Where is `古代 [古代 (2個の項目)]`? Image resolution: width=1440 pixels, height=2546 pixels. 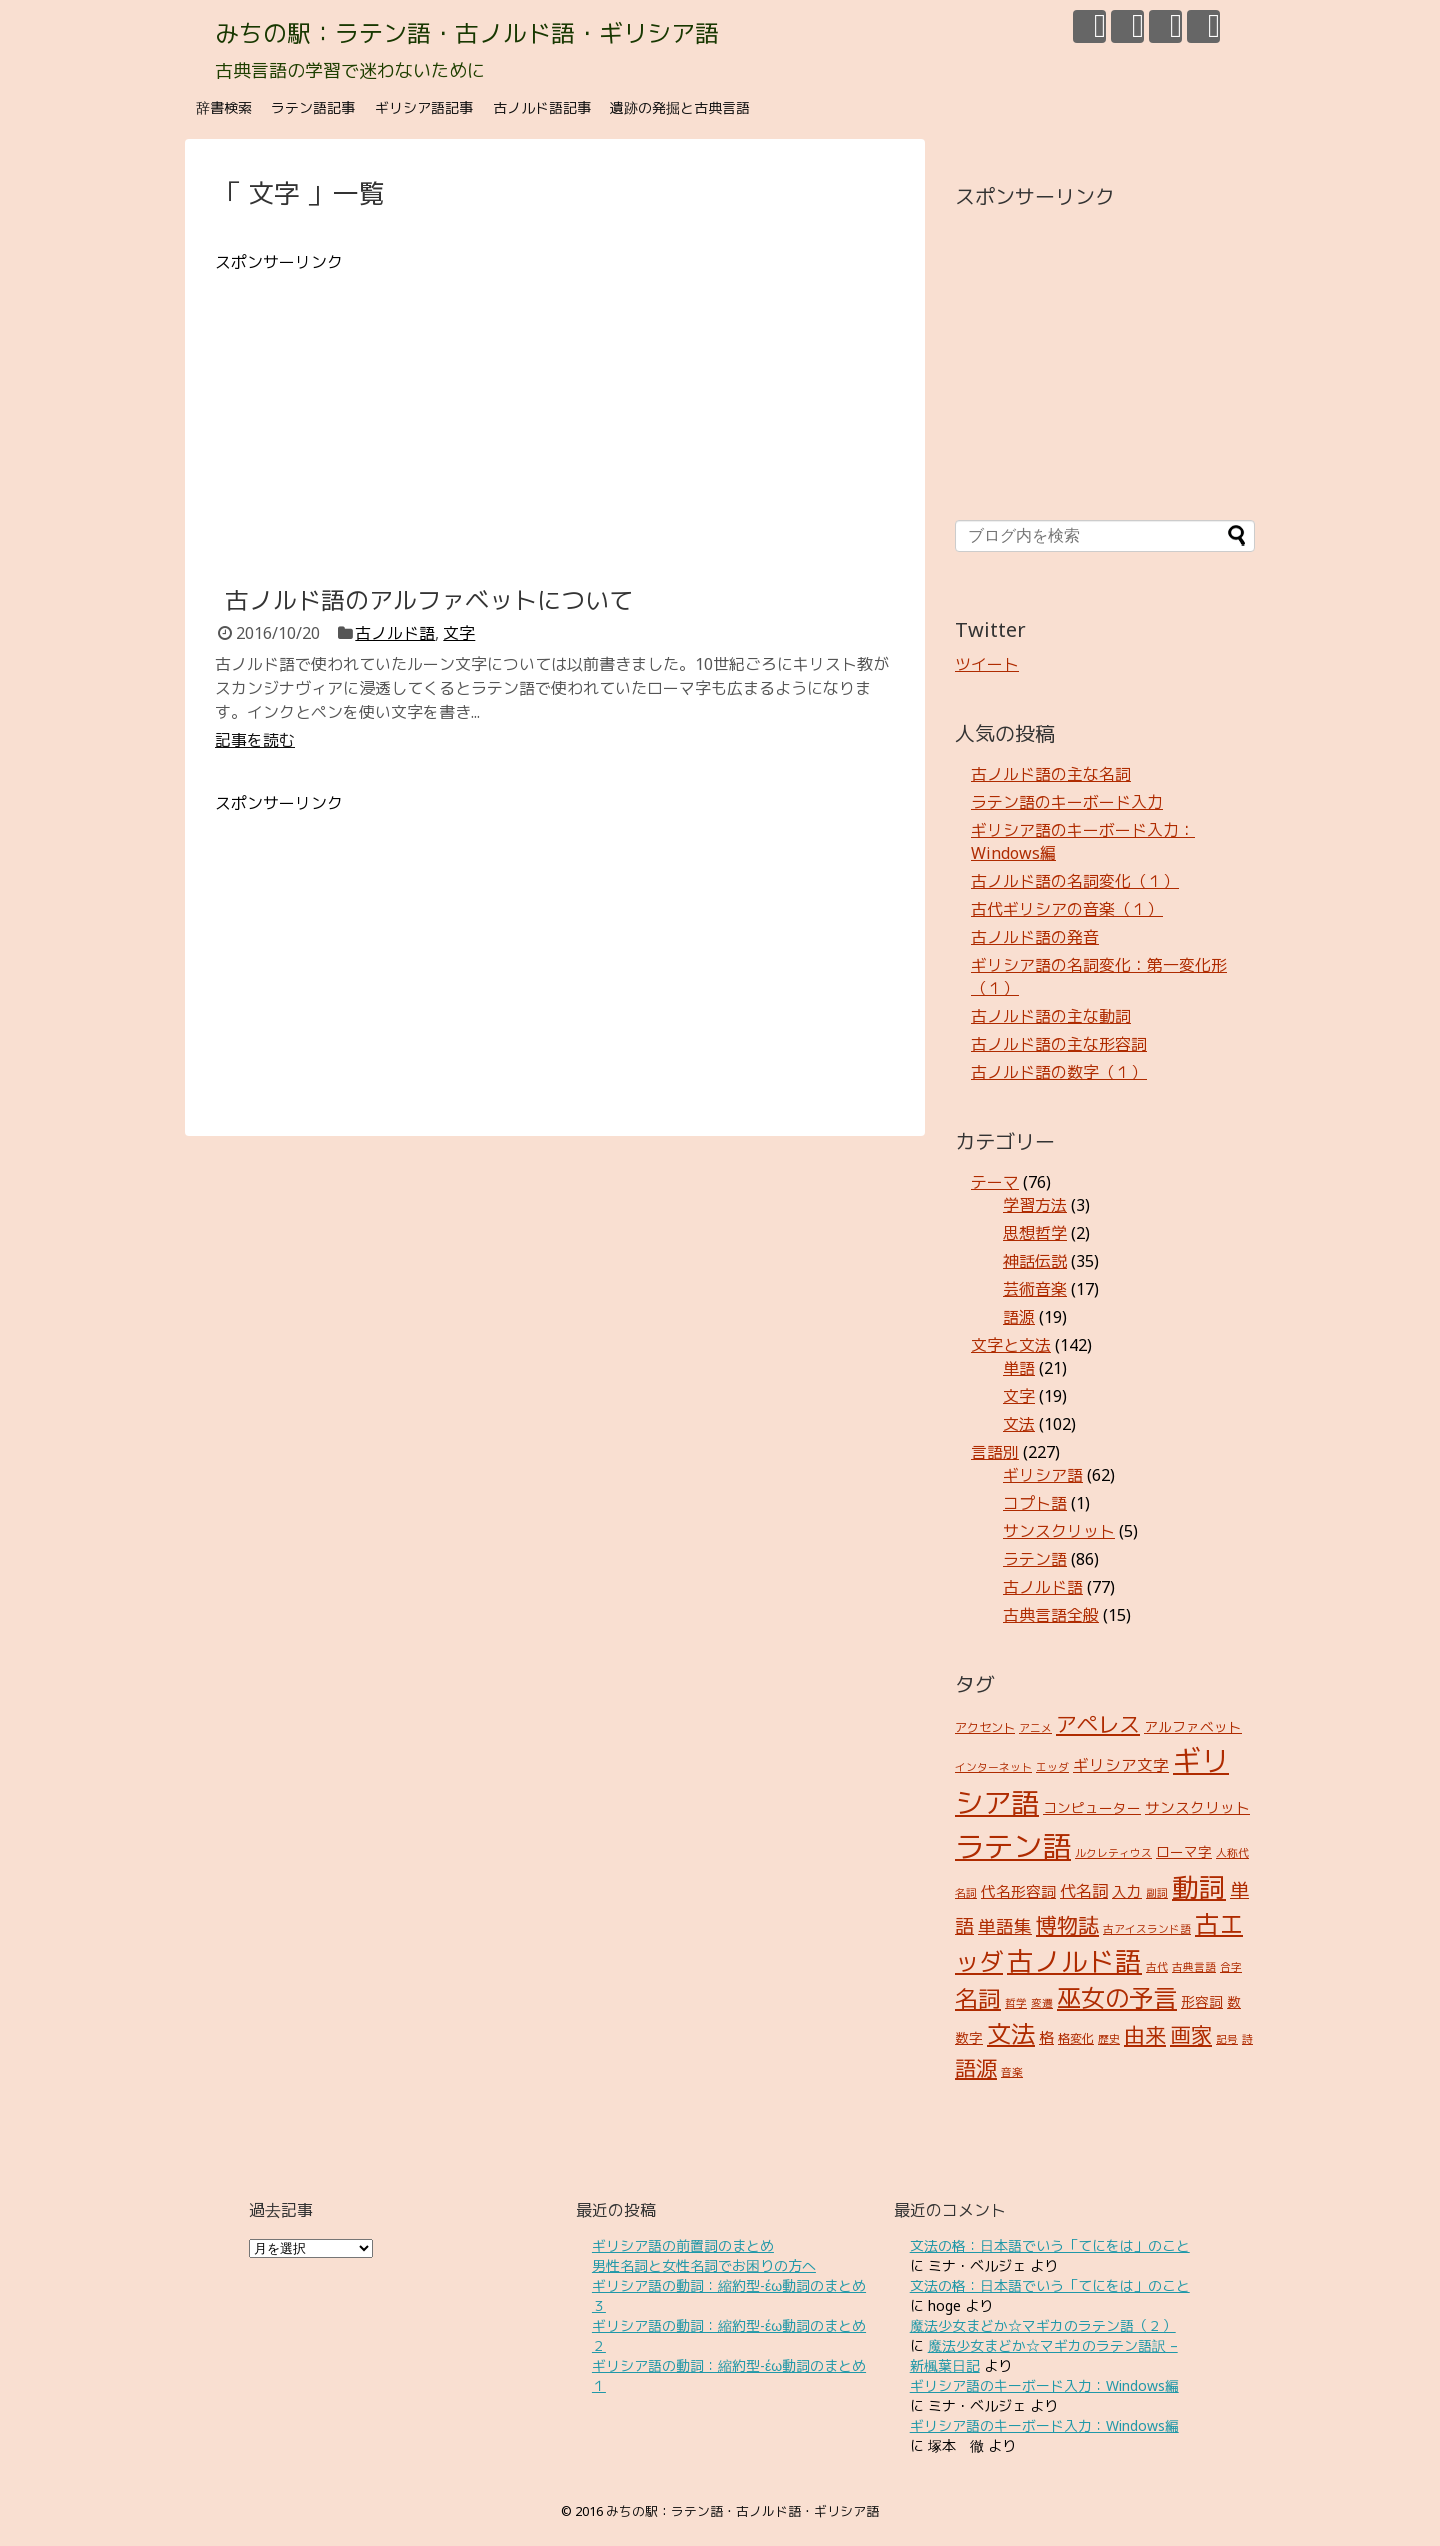
古代 [古代 (2個の項目)] is located at coordinates (1157, 1967).